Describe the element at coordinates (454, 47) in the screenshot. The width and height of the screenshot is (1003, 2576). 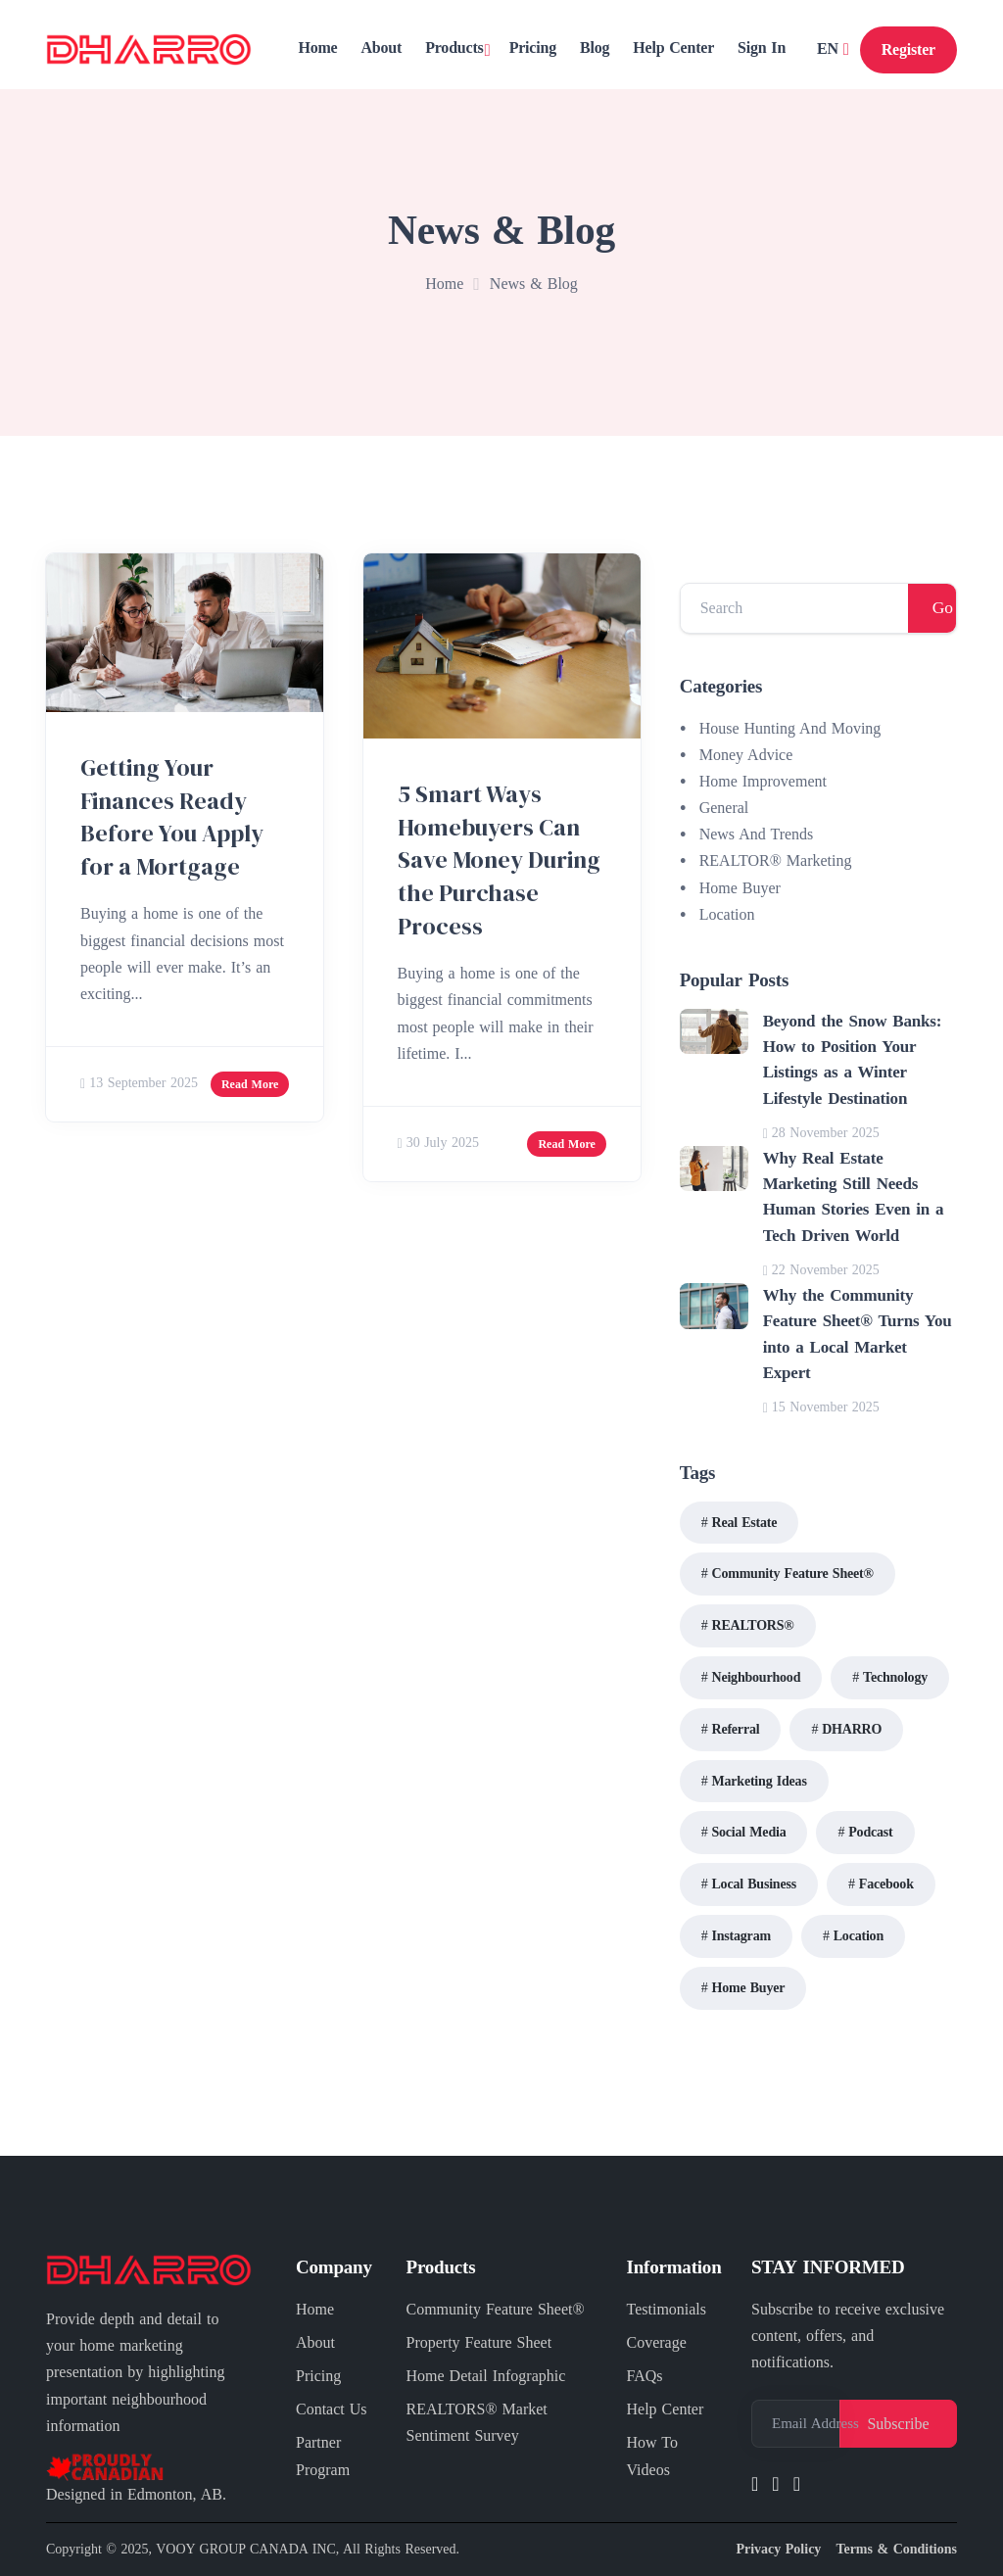
I see `Products` at that location.